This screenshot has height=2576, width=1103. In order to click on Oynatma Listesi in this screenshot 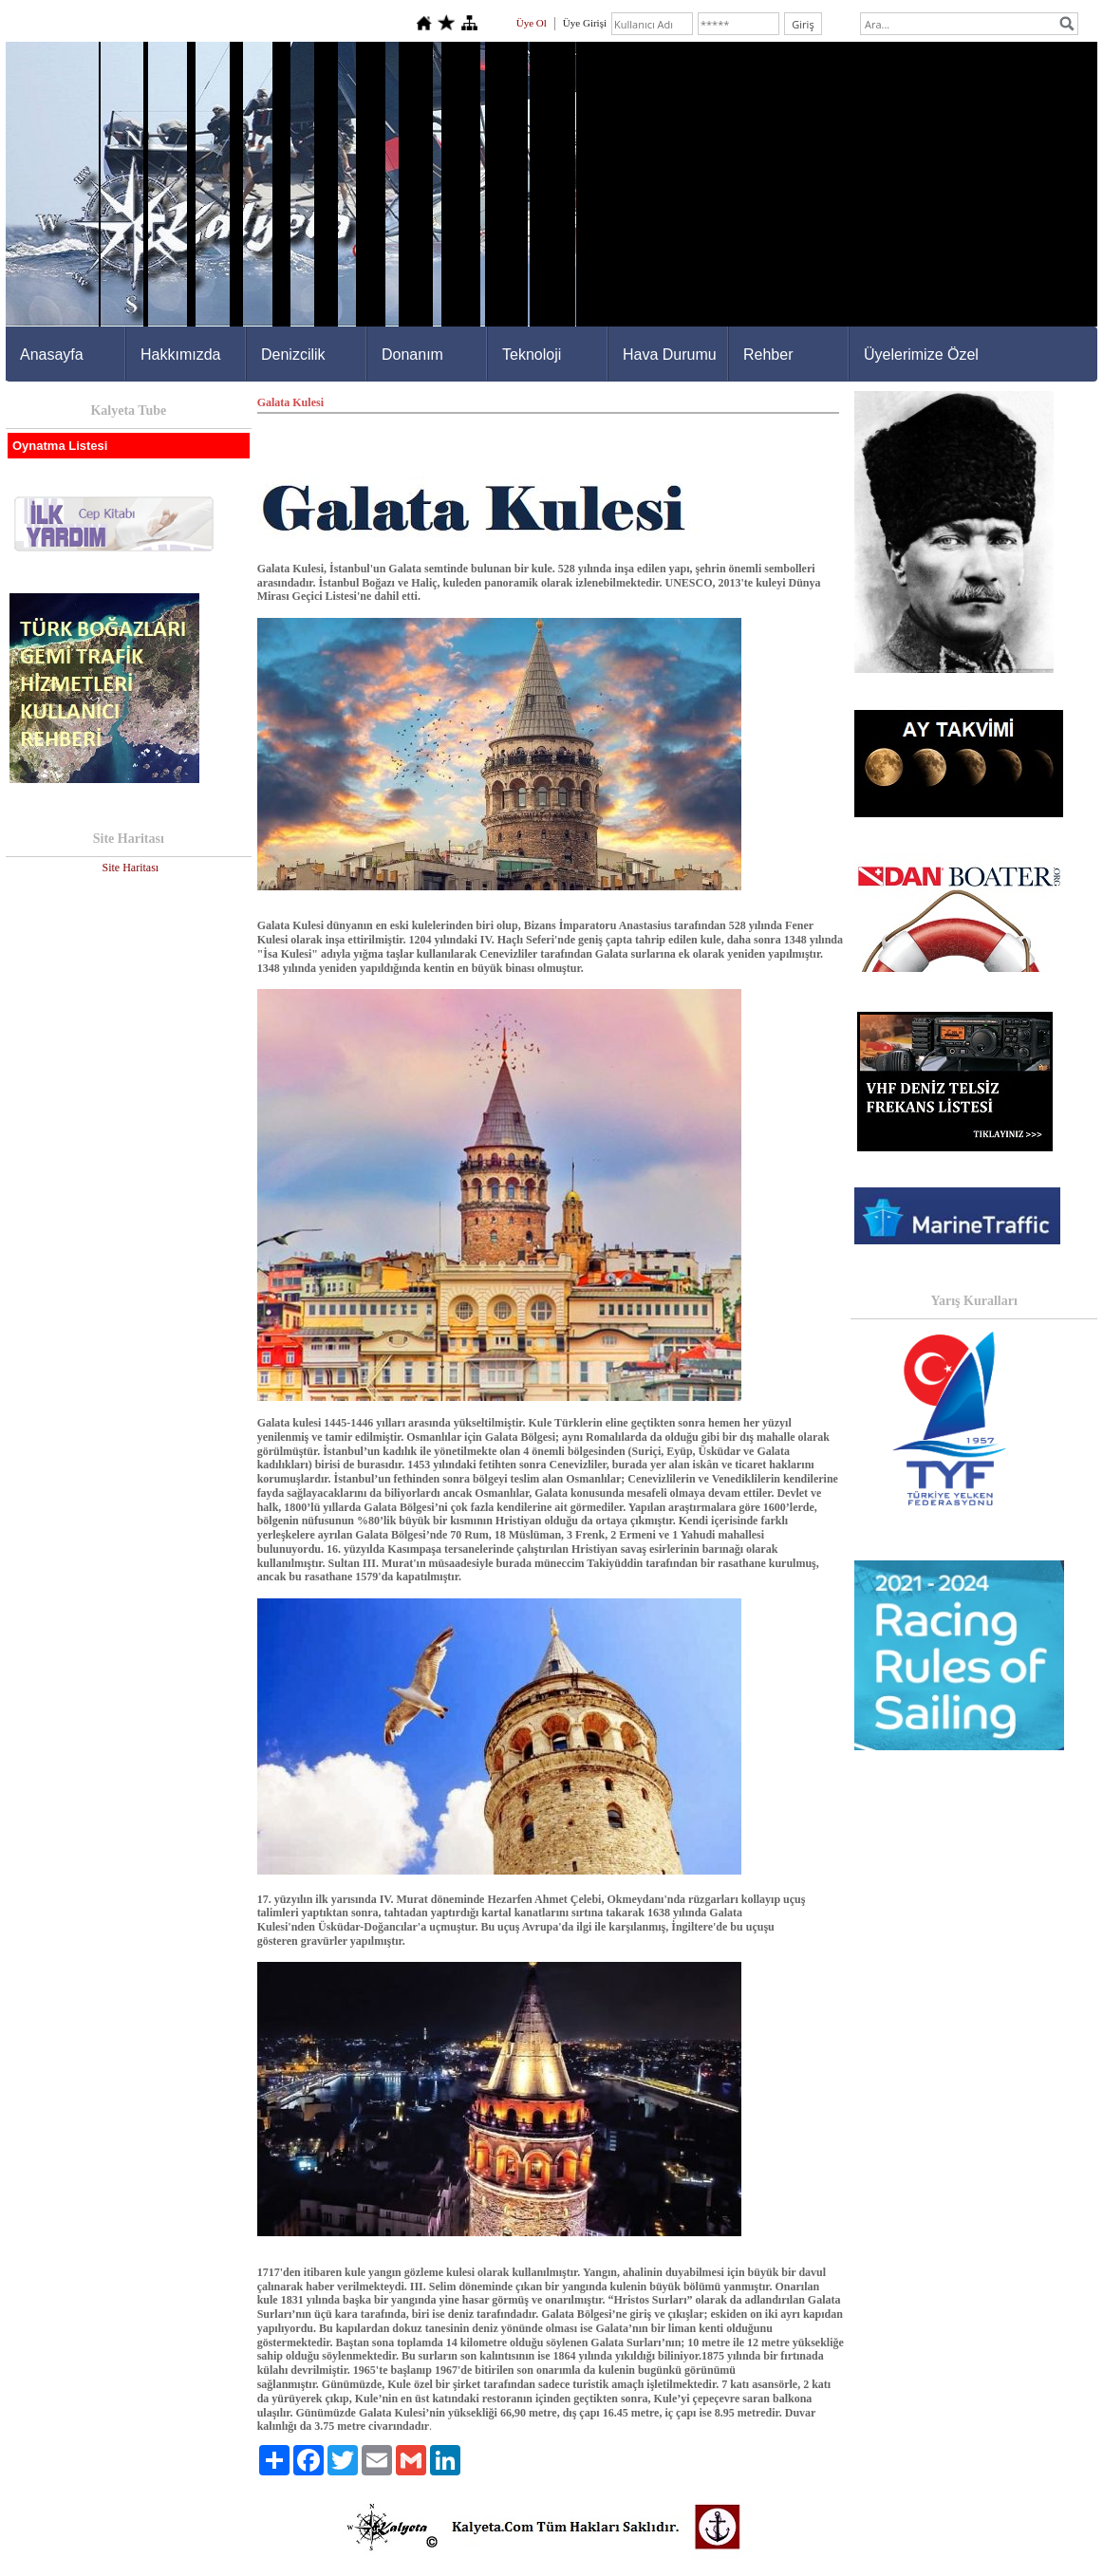, I will do `click(59, 446)`.